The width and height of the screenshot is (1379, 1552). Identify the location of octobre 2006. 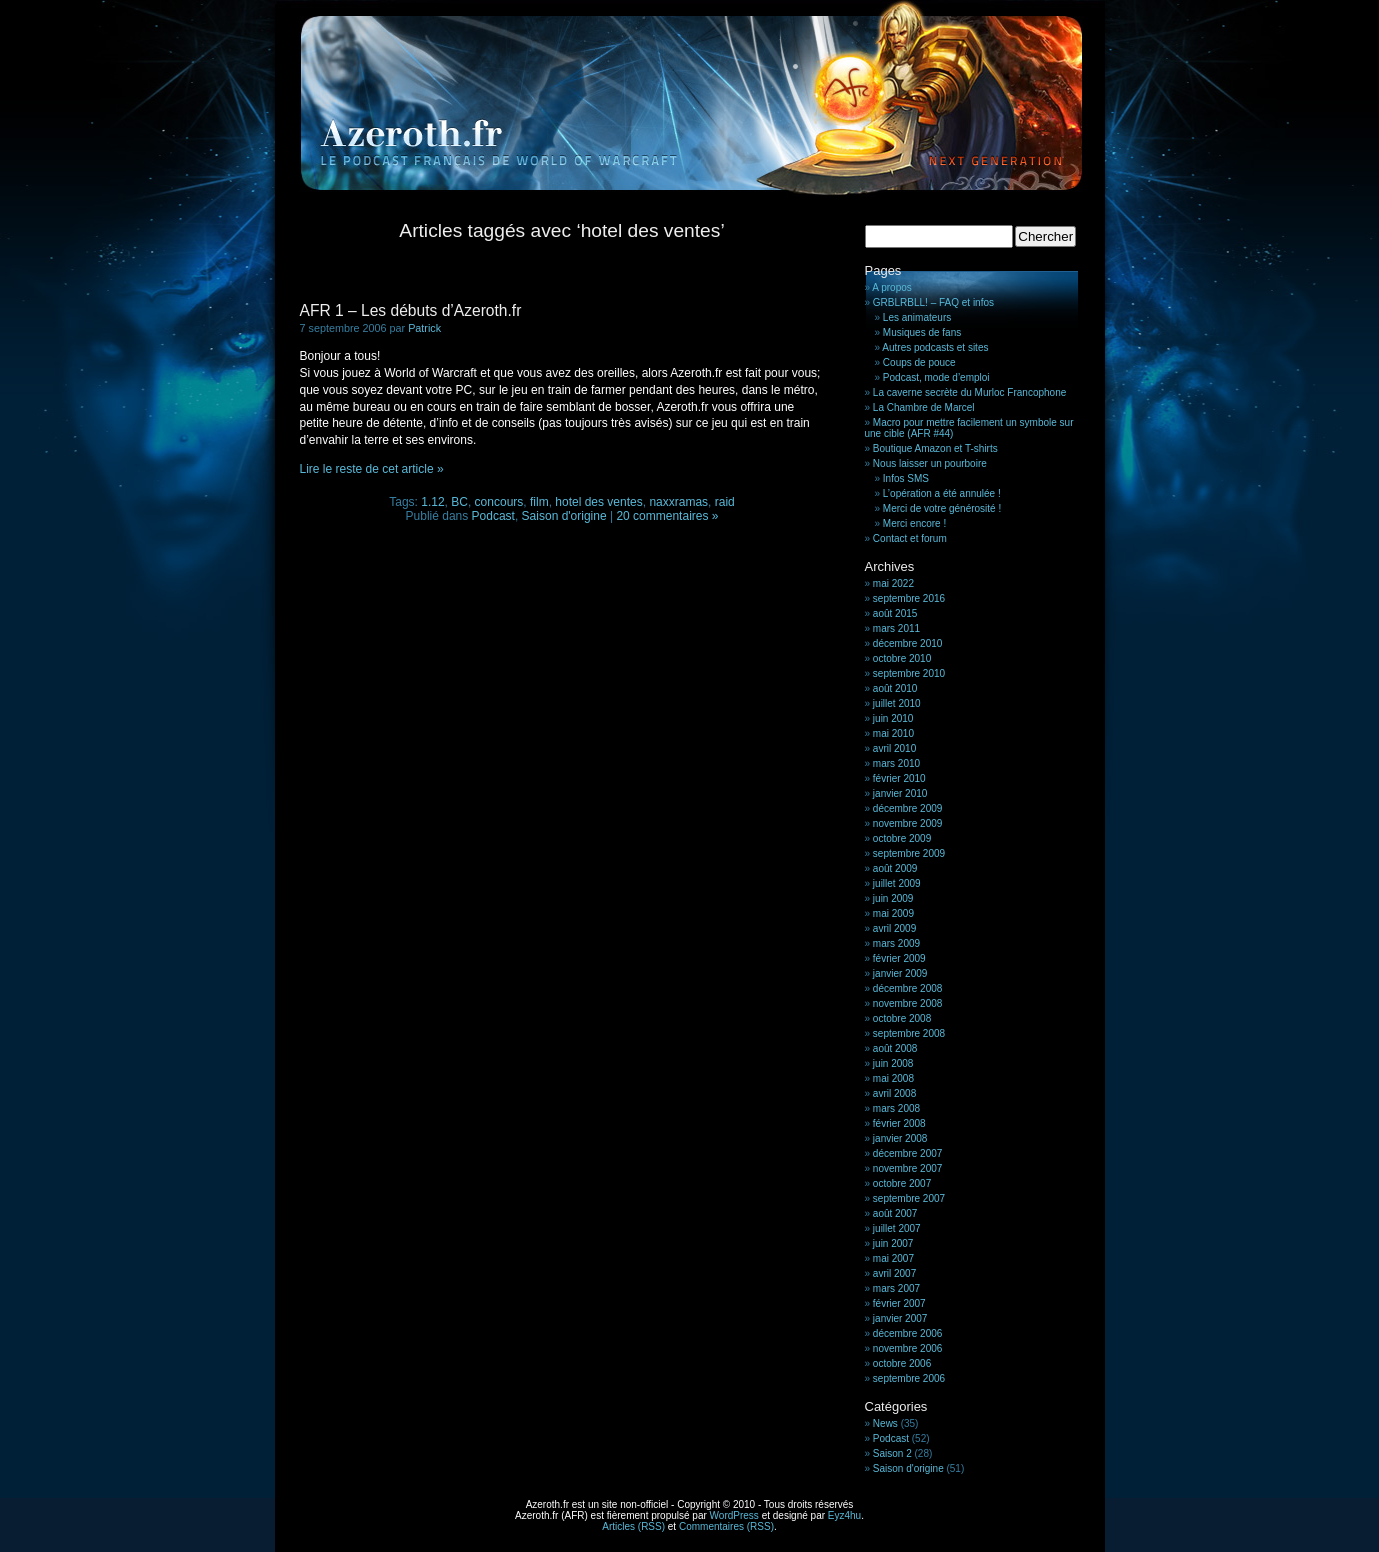
(902, 1363).